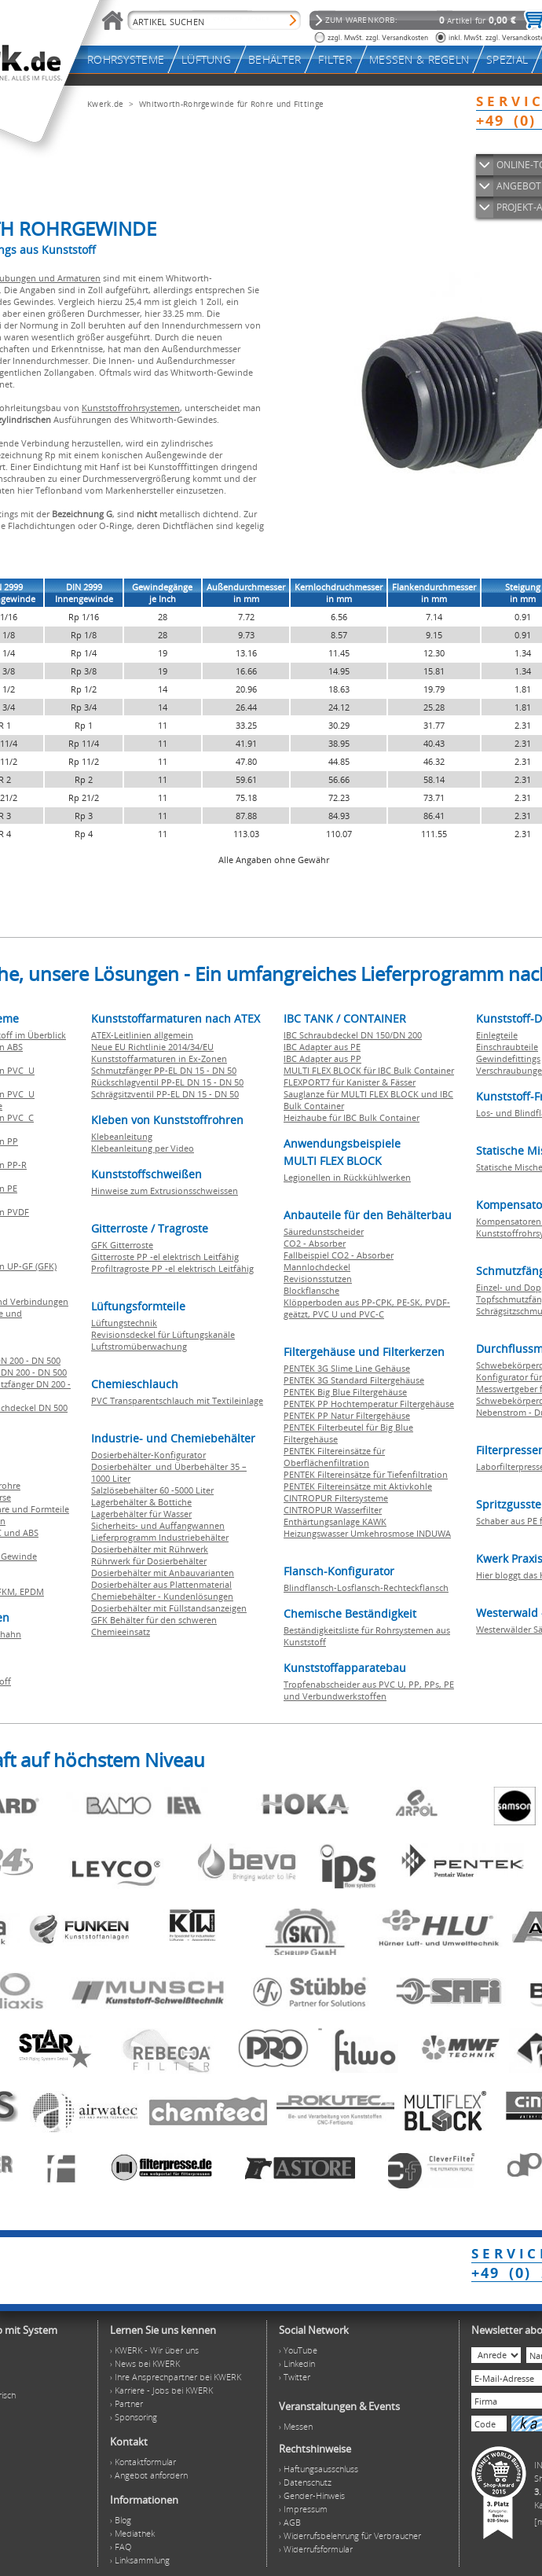 The height and width of the screenshot is (2576, 542). I want to click on Heizhaube für IBC Bulk Container, so click(351, 1117).